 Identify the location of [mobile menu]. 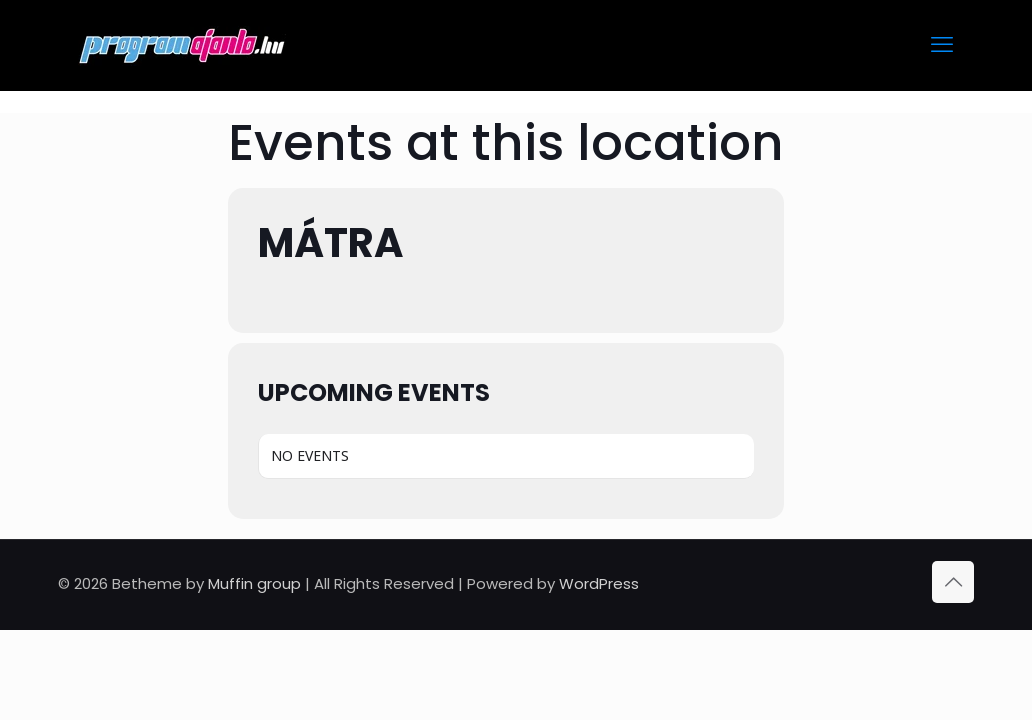
(942, 45).